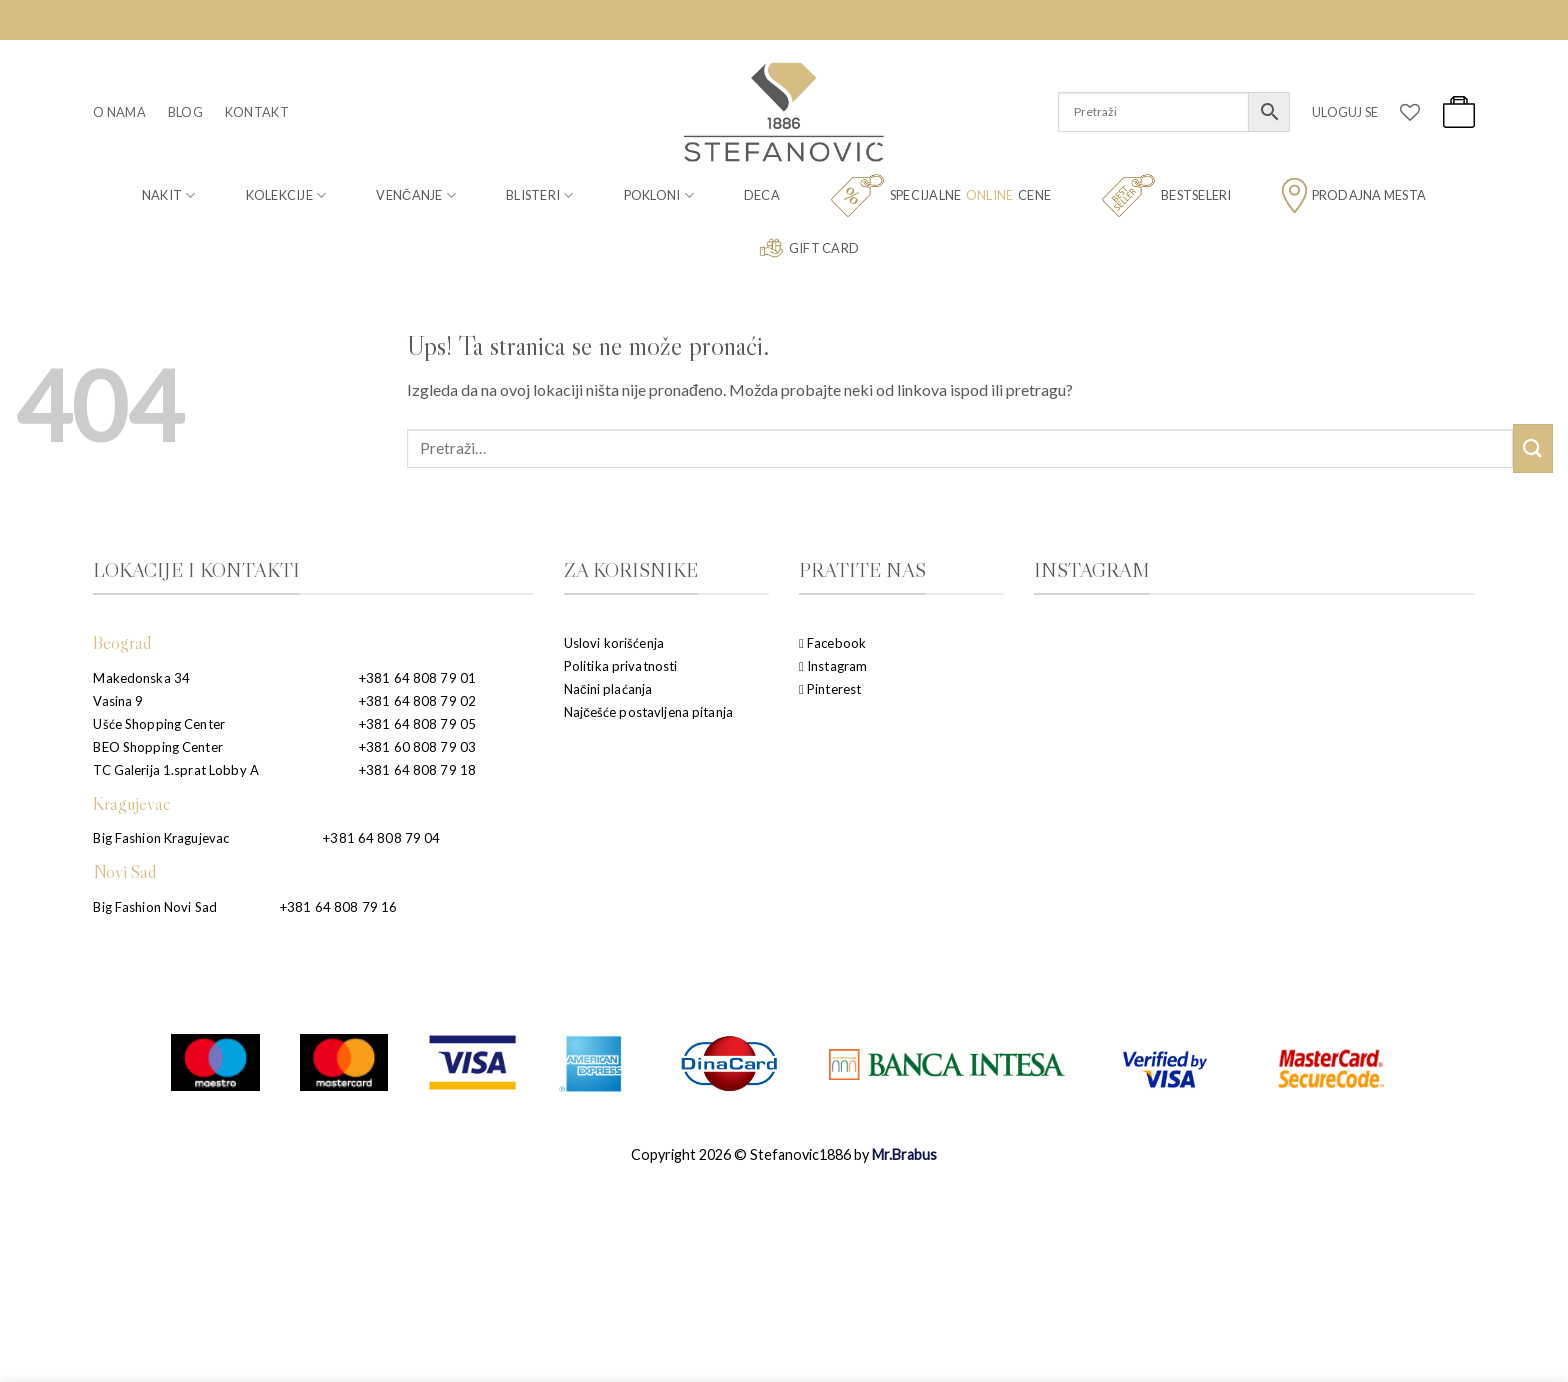 Image resolution: width=1568 pixels, height=1382 pixels. What do you see at coordinates (257, 112) in the screenshot?
I see `Kontakt` at bounding box center [257, 112].